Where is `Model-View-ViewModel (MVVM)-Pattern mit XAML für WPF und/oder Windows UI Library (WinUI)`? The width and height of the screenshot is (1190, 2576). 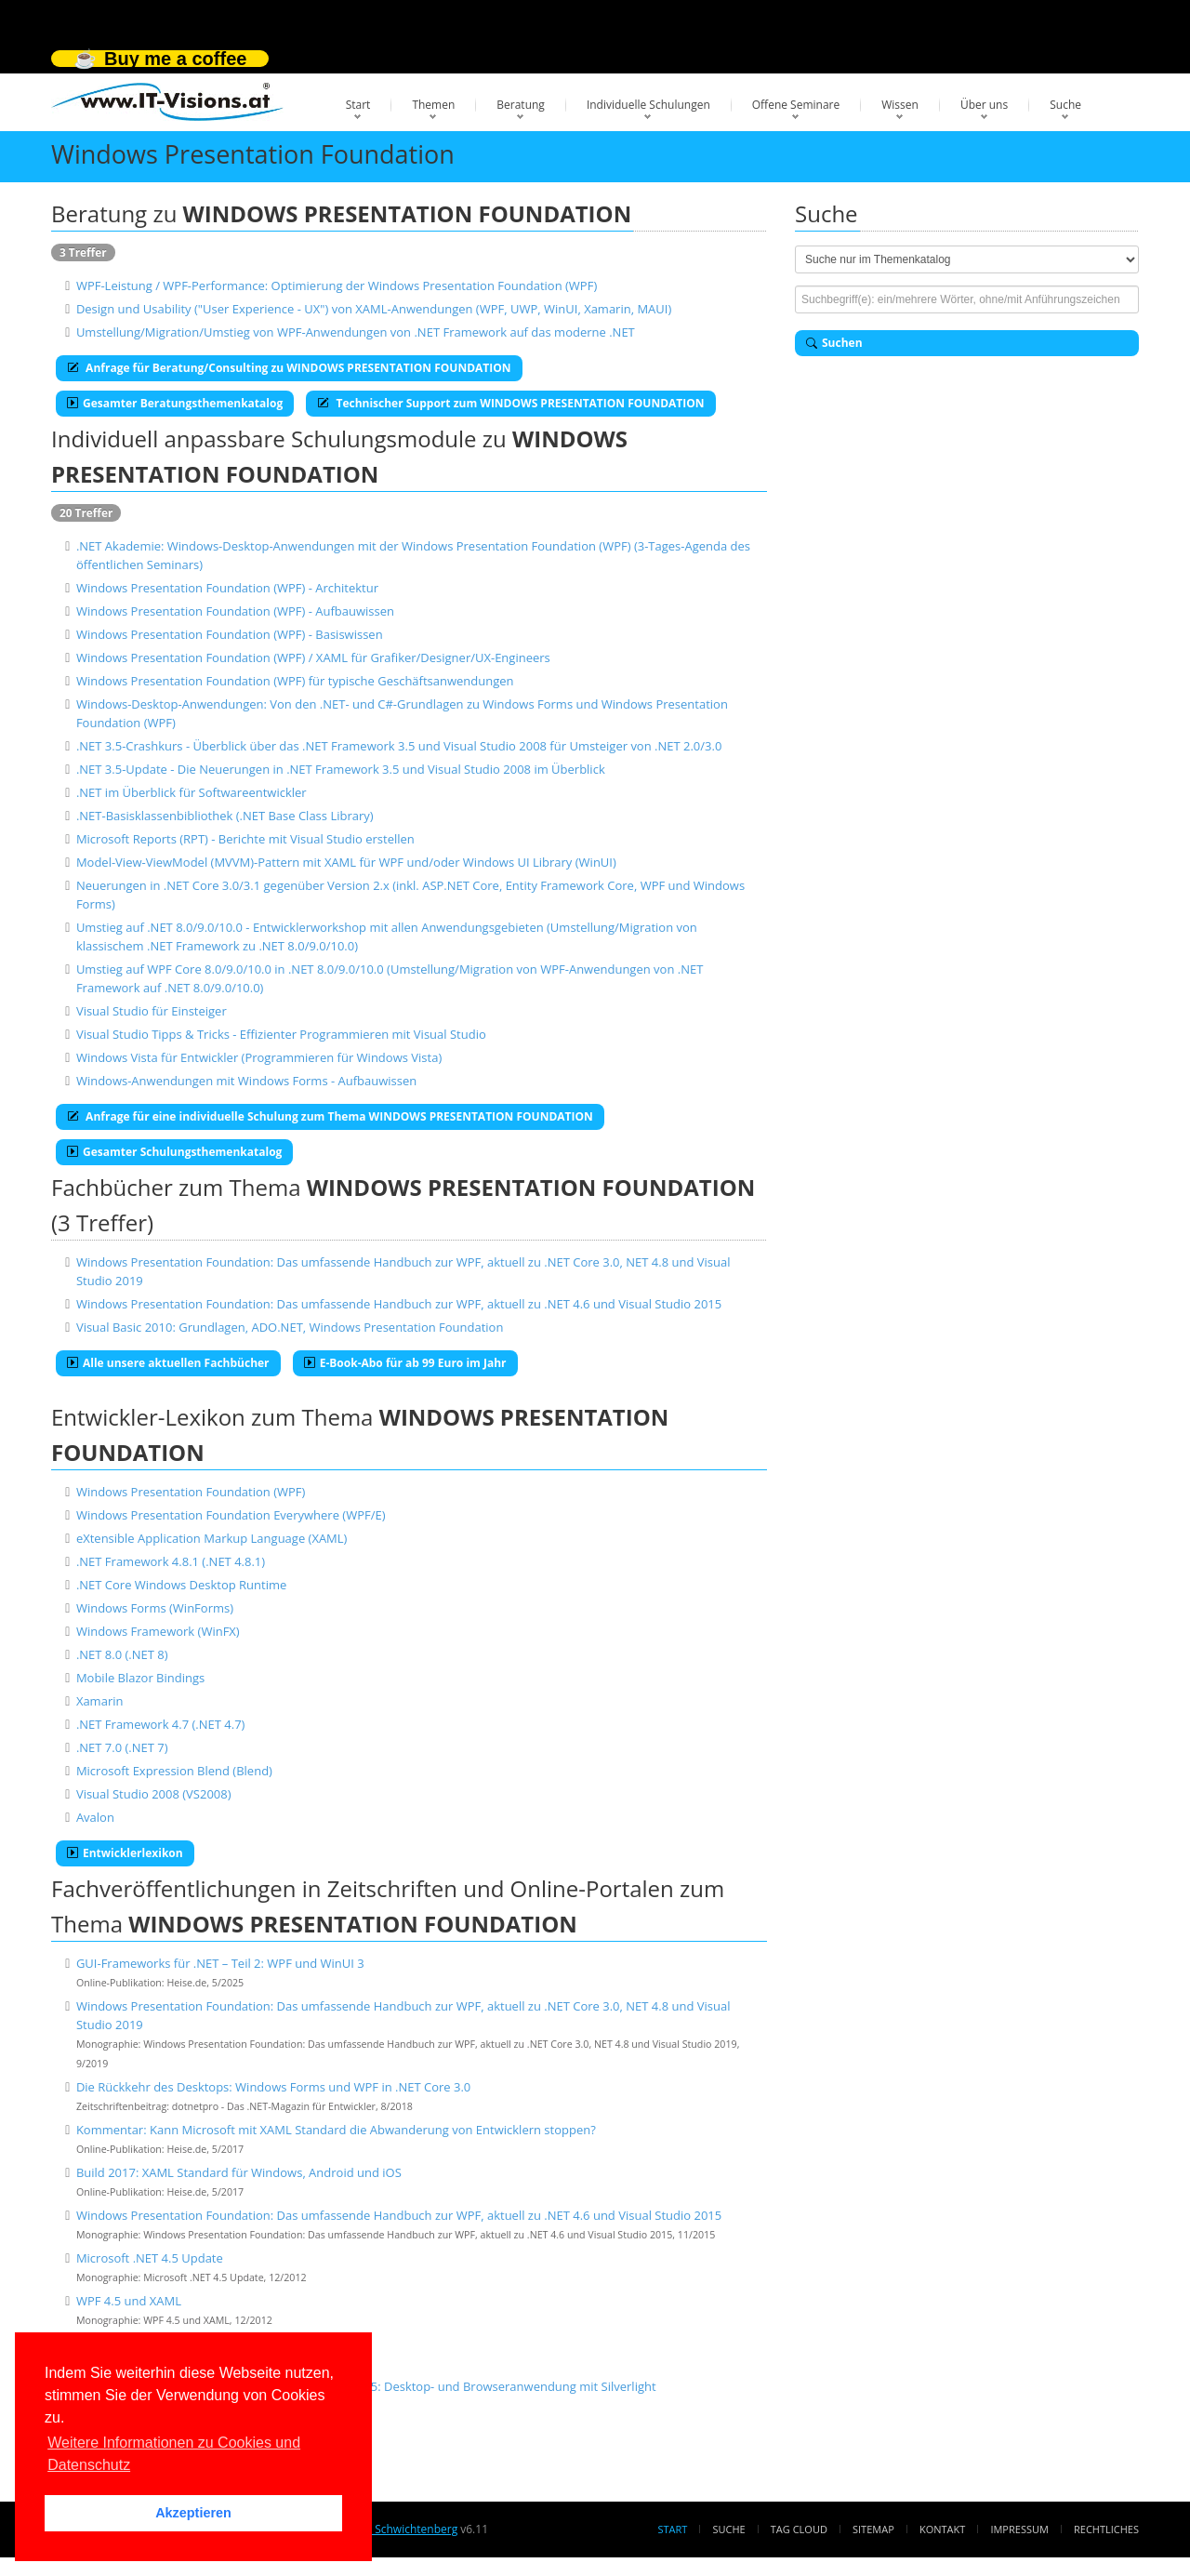
Model-View-ViewModel (MVVM)-Pattern mit XAML für WPF und/oder Windows UI Library (WinUI) is located at coordinates (346, 862).